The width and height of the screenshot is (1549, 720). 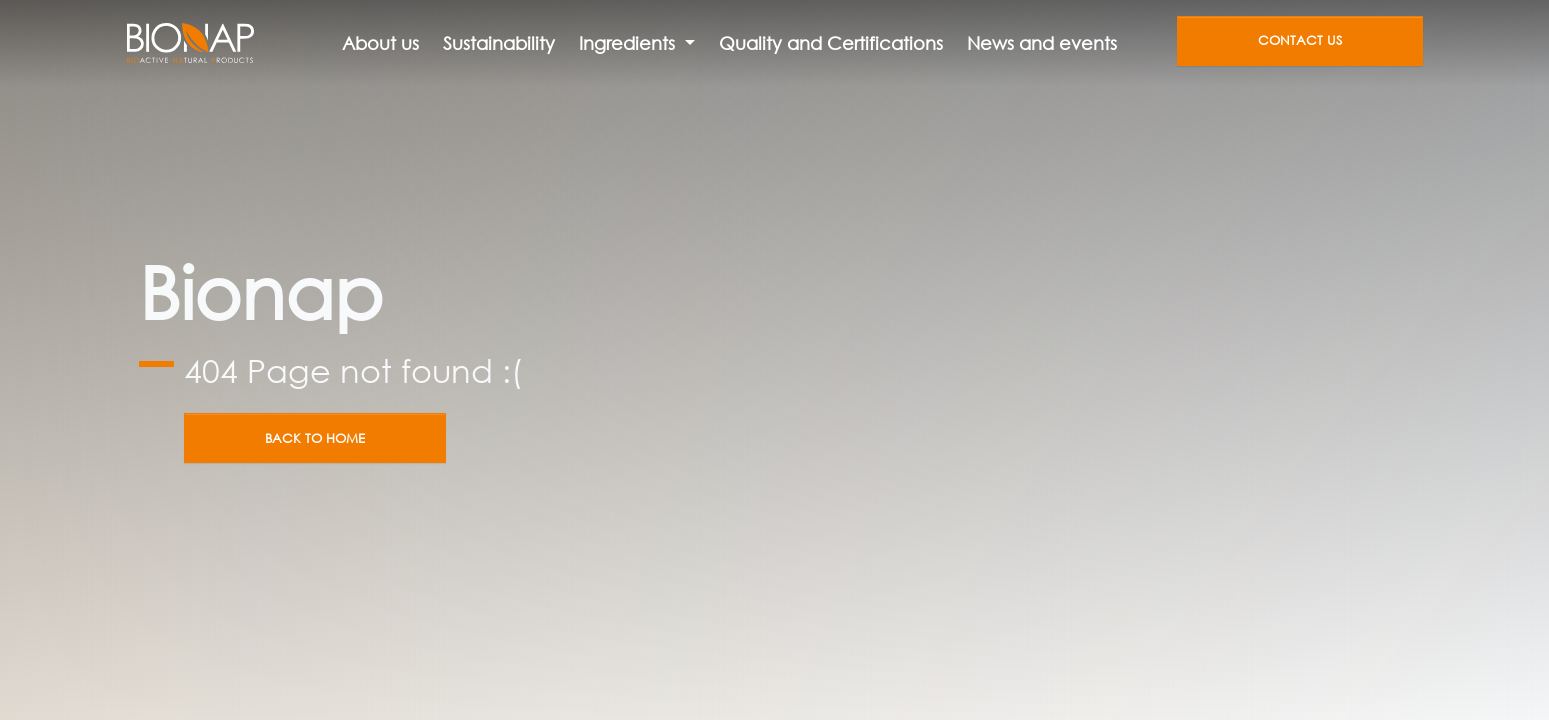 I want to click on News and events, so click(x=1042, y=43).